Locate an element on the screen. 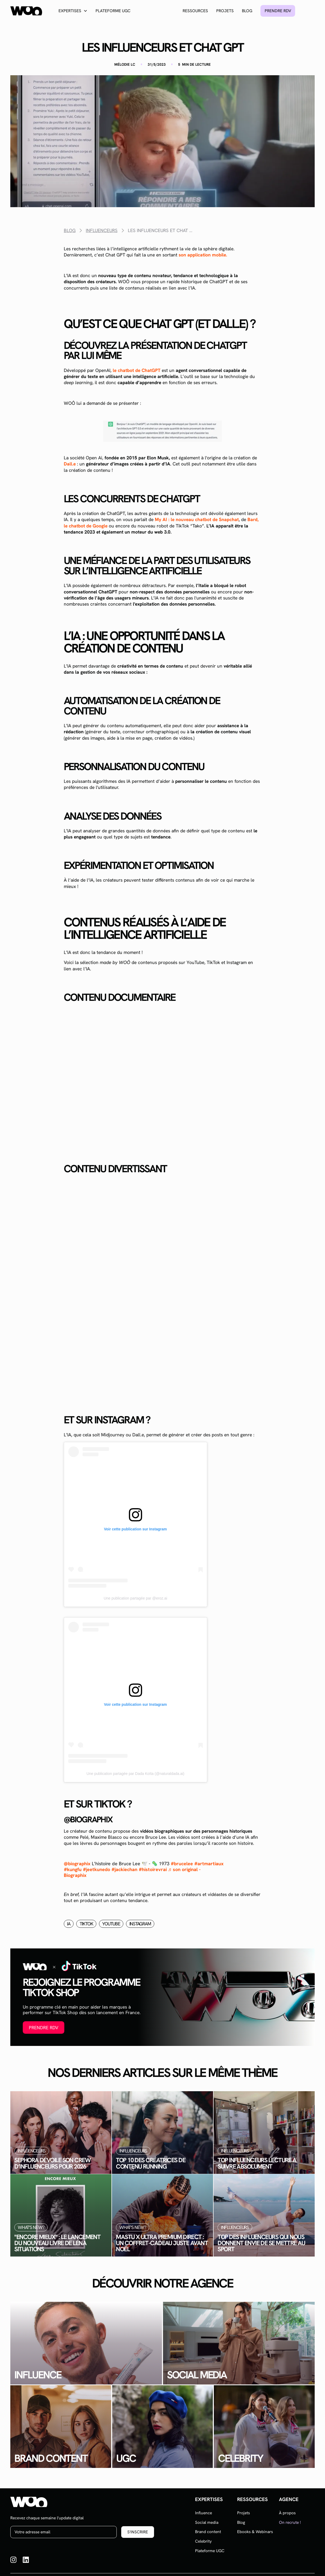 The width and height of the screenshot is (325, 2576). Social media is located at coordinates (206, 2522).